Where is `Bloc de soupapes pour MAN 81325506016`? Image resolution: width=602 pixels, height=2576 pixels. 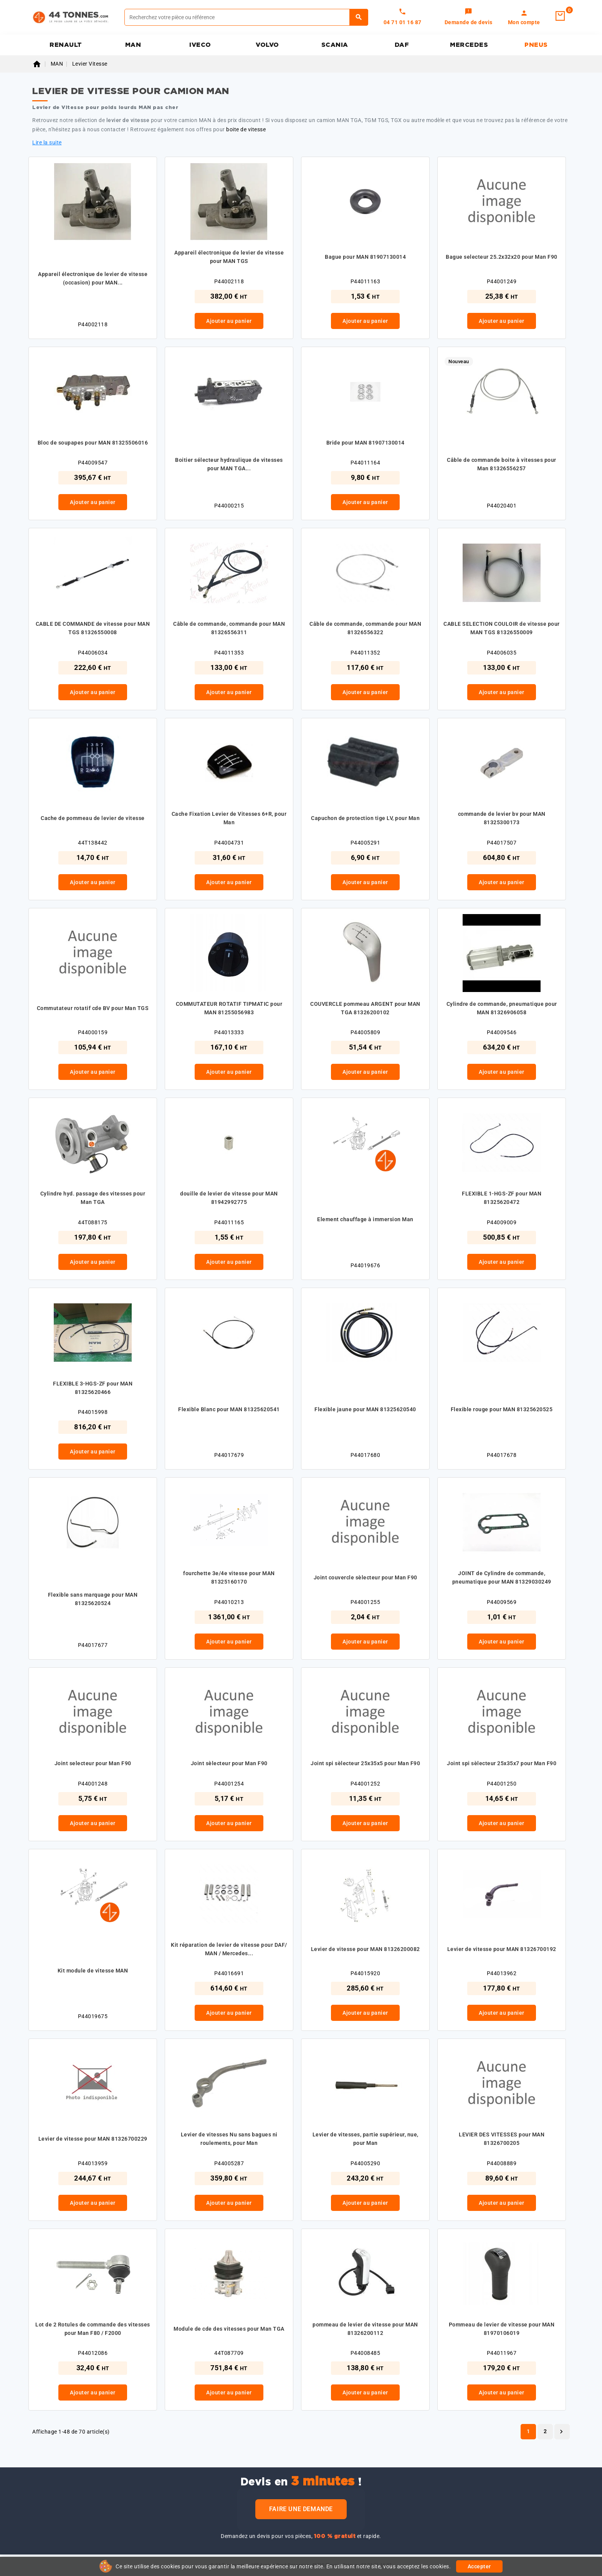
Bloc de soupapes pour MAN 81325506016 is located at coordinates (93, 443).